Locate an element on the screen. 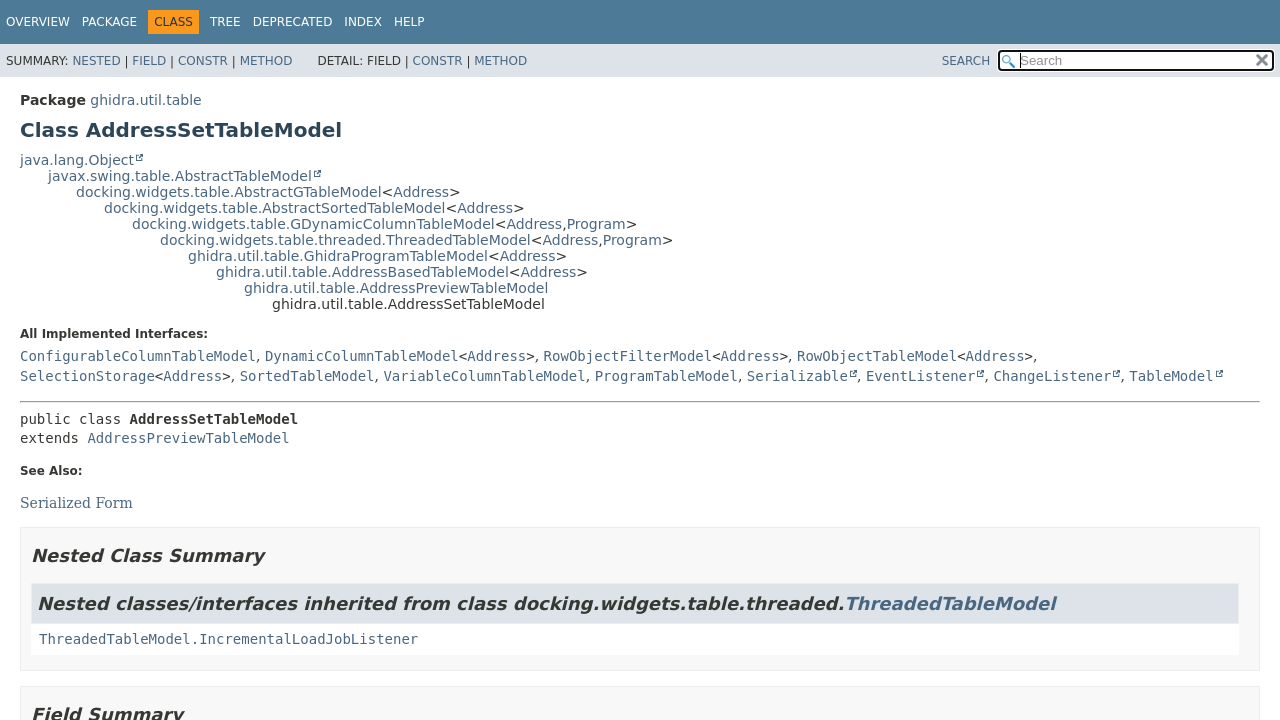 The height and width of the screenshot is (720, 1280). Constr is located at coordinates (203, 61).